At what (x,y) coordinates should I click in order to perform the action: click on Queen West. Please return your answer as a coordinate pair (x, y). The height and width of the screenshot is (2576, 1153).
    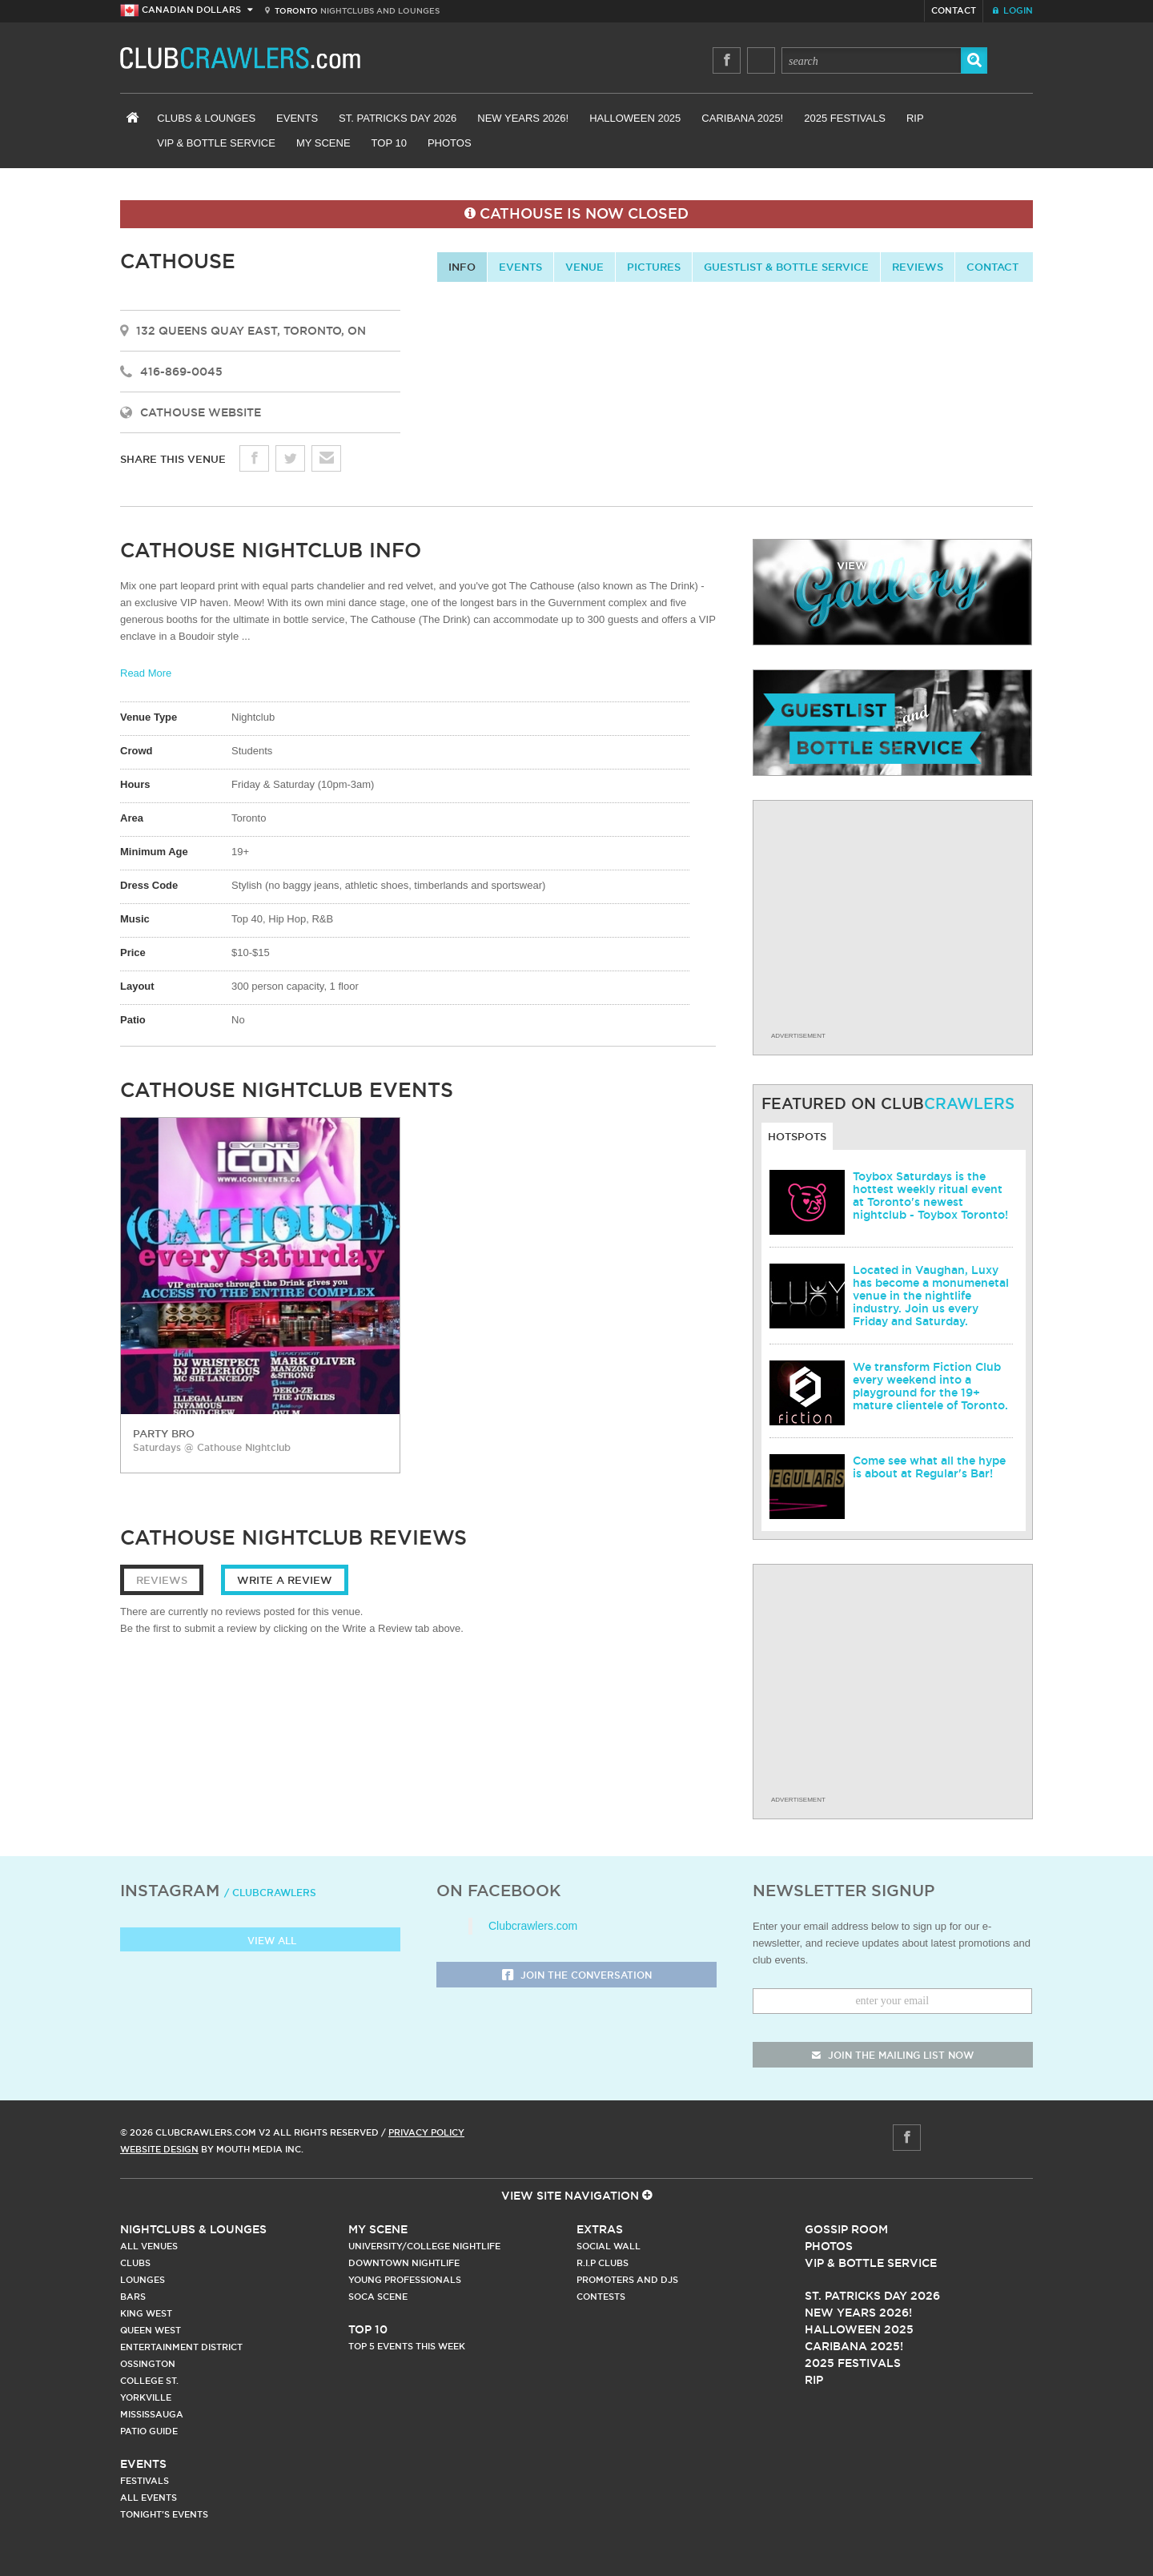
    Looking at the image, I should click on (150, 2330).